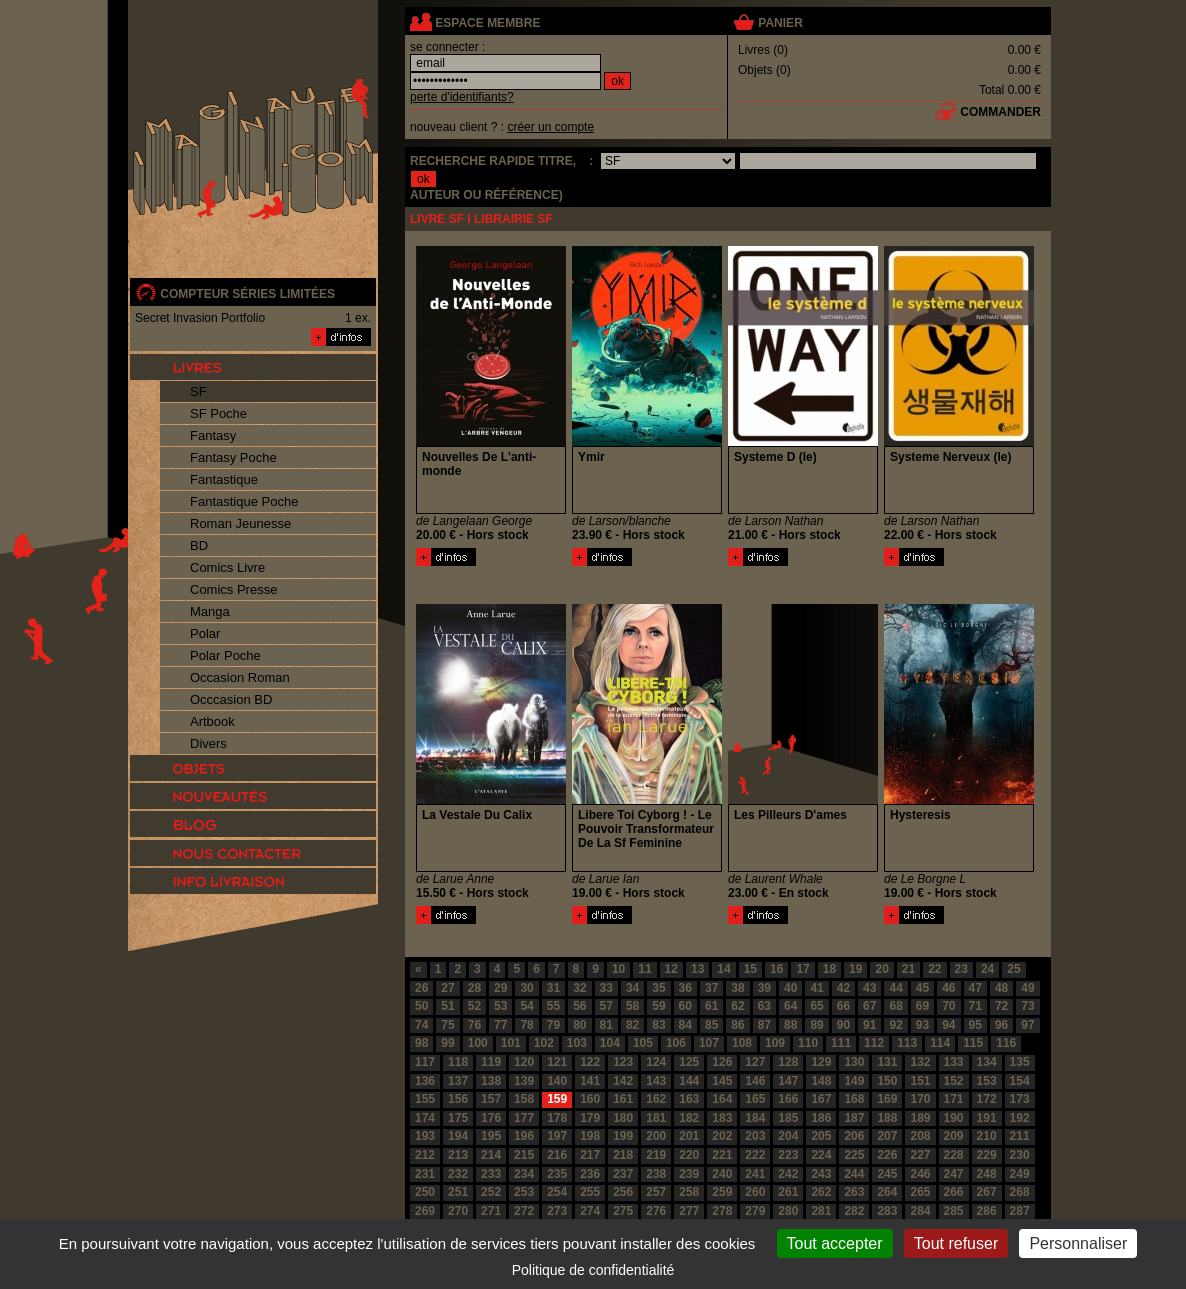  Describe the element at coordinates (954, 1136) in the screenshot. I see `209` at that location.